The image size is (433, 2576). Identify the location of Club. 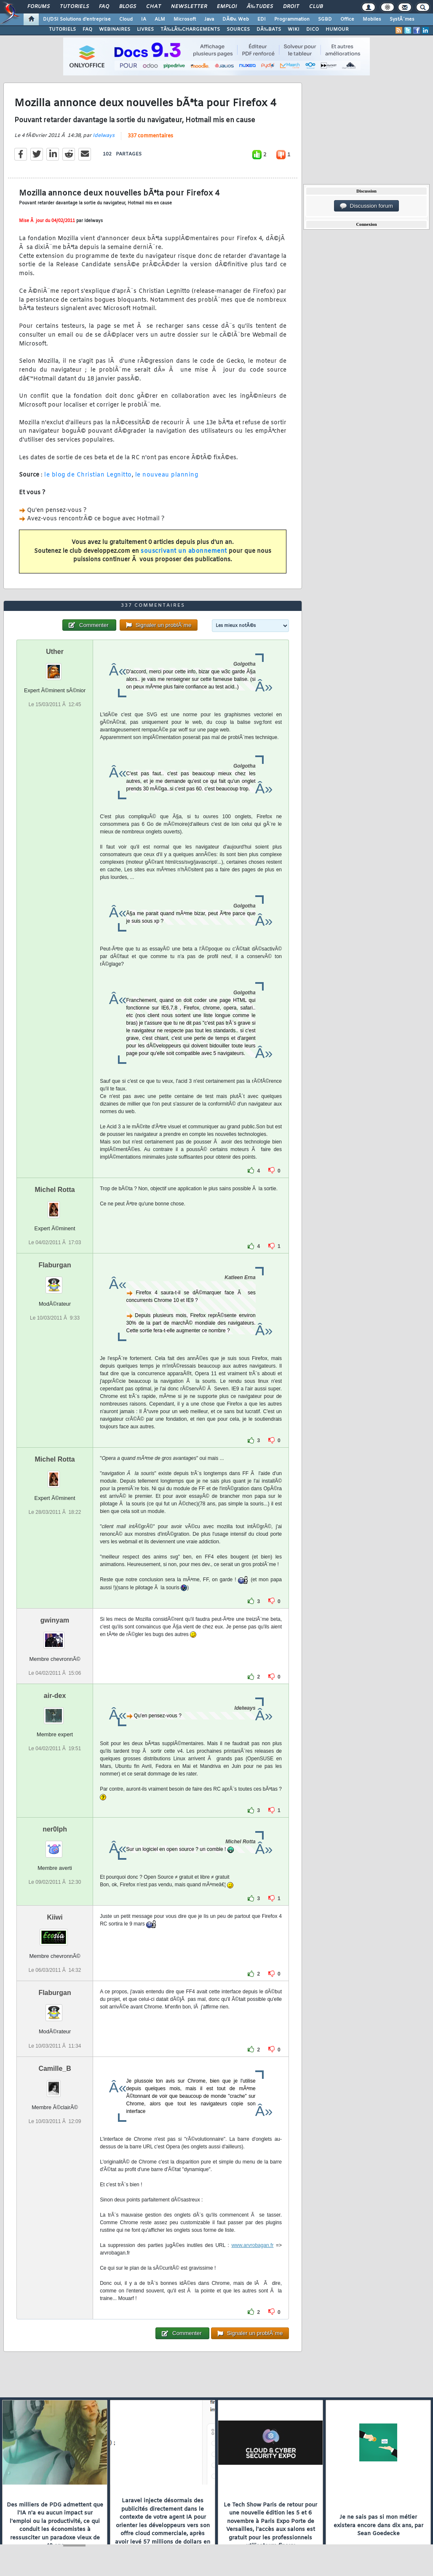
(315, 6).